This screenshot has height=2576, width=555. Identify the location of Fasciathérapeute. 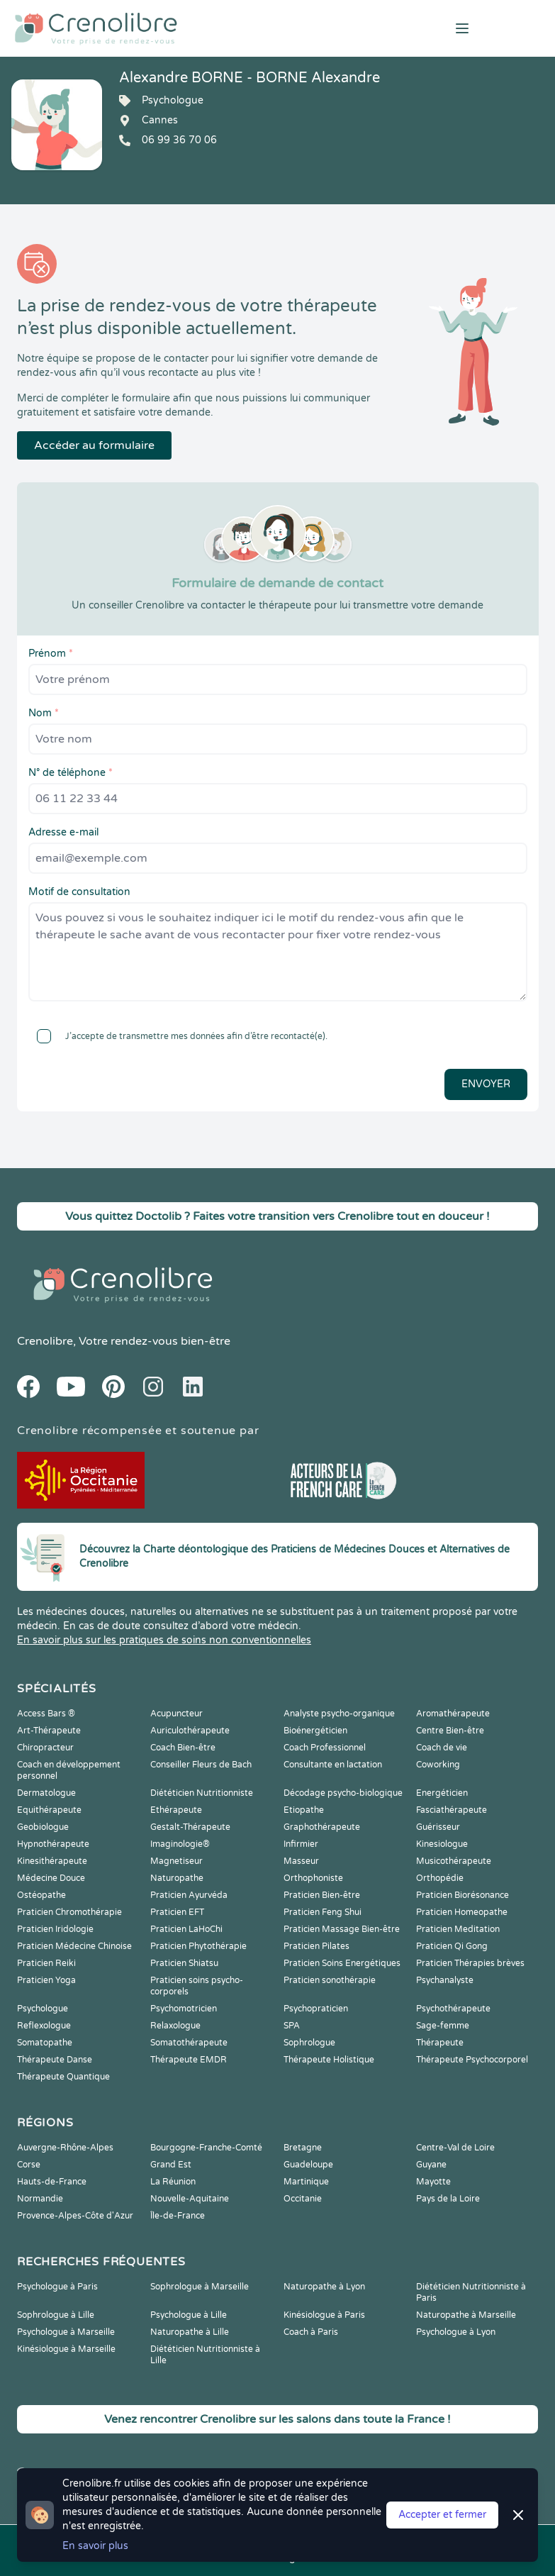
(451, 1810).